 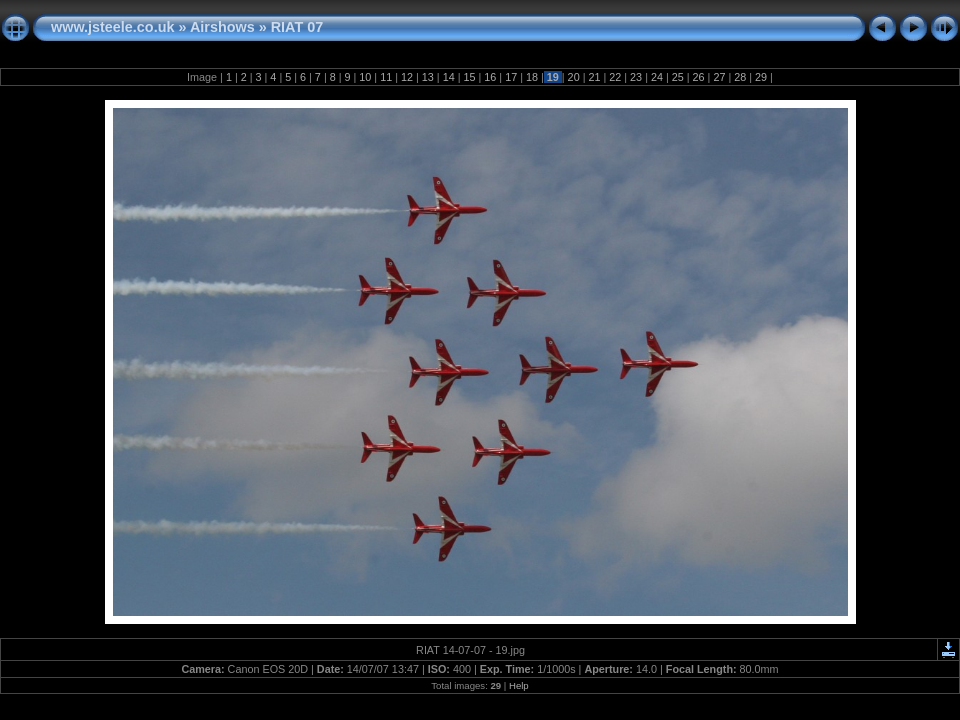 I want to click on 10, so click(x=365, y=77).